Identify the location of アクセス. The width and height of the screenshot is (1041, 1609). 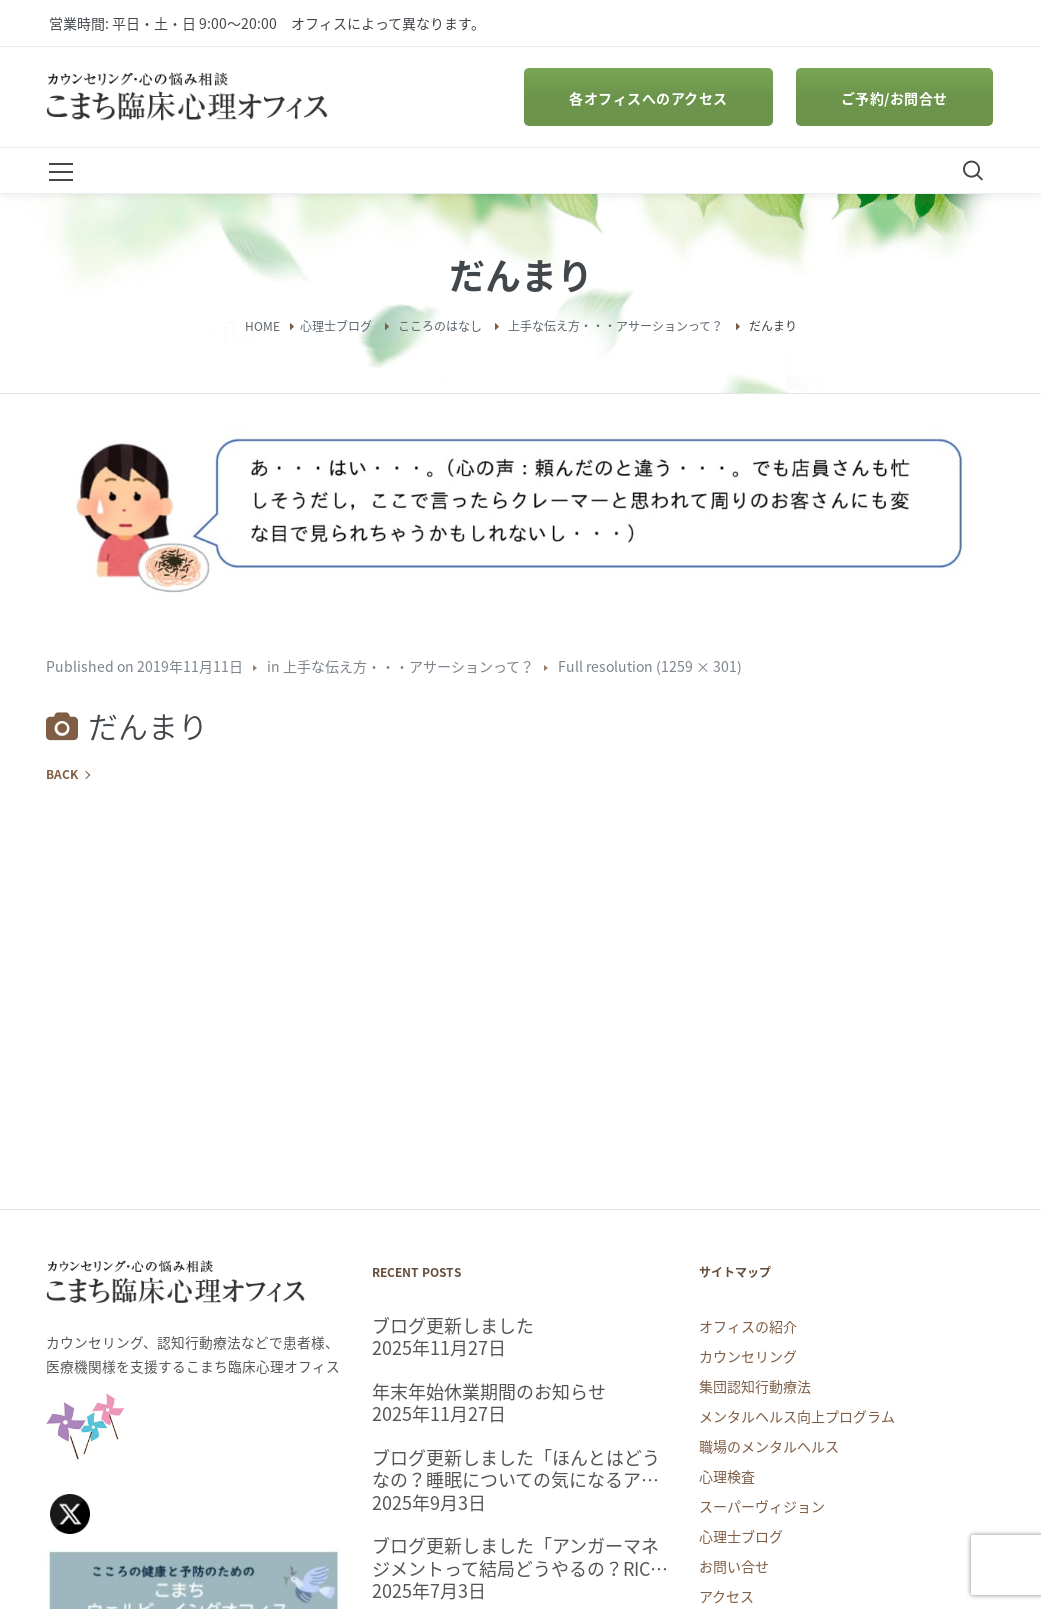
(726, 1596).